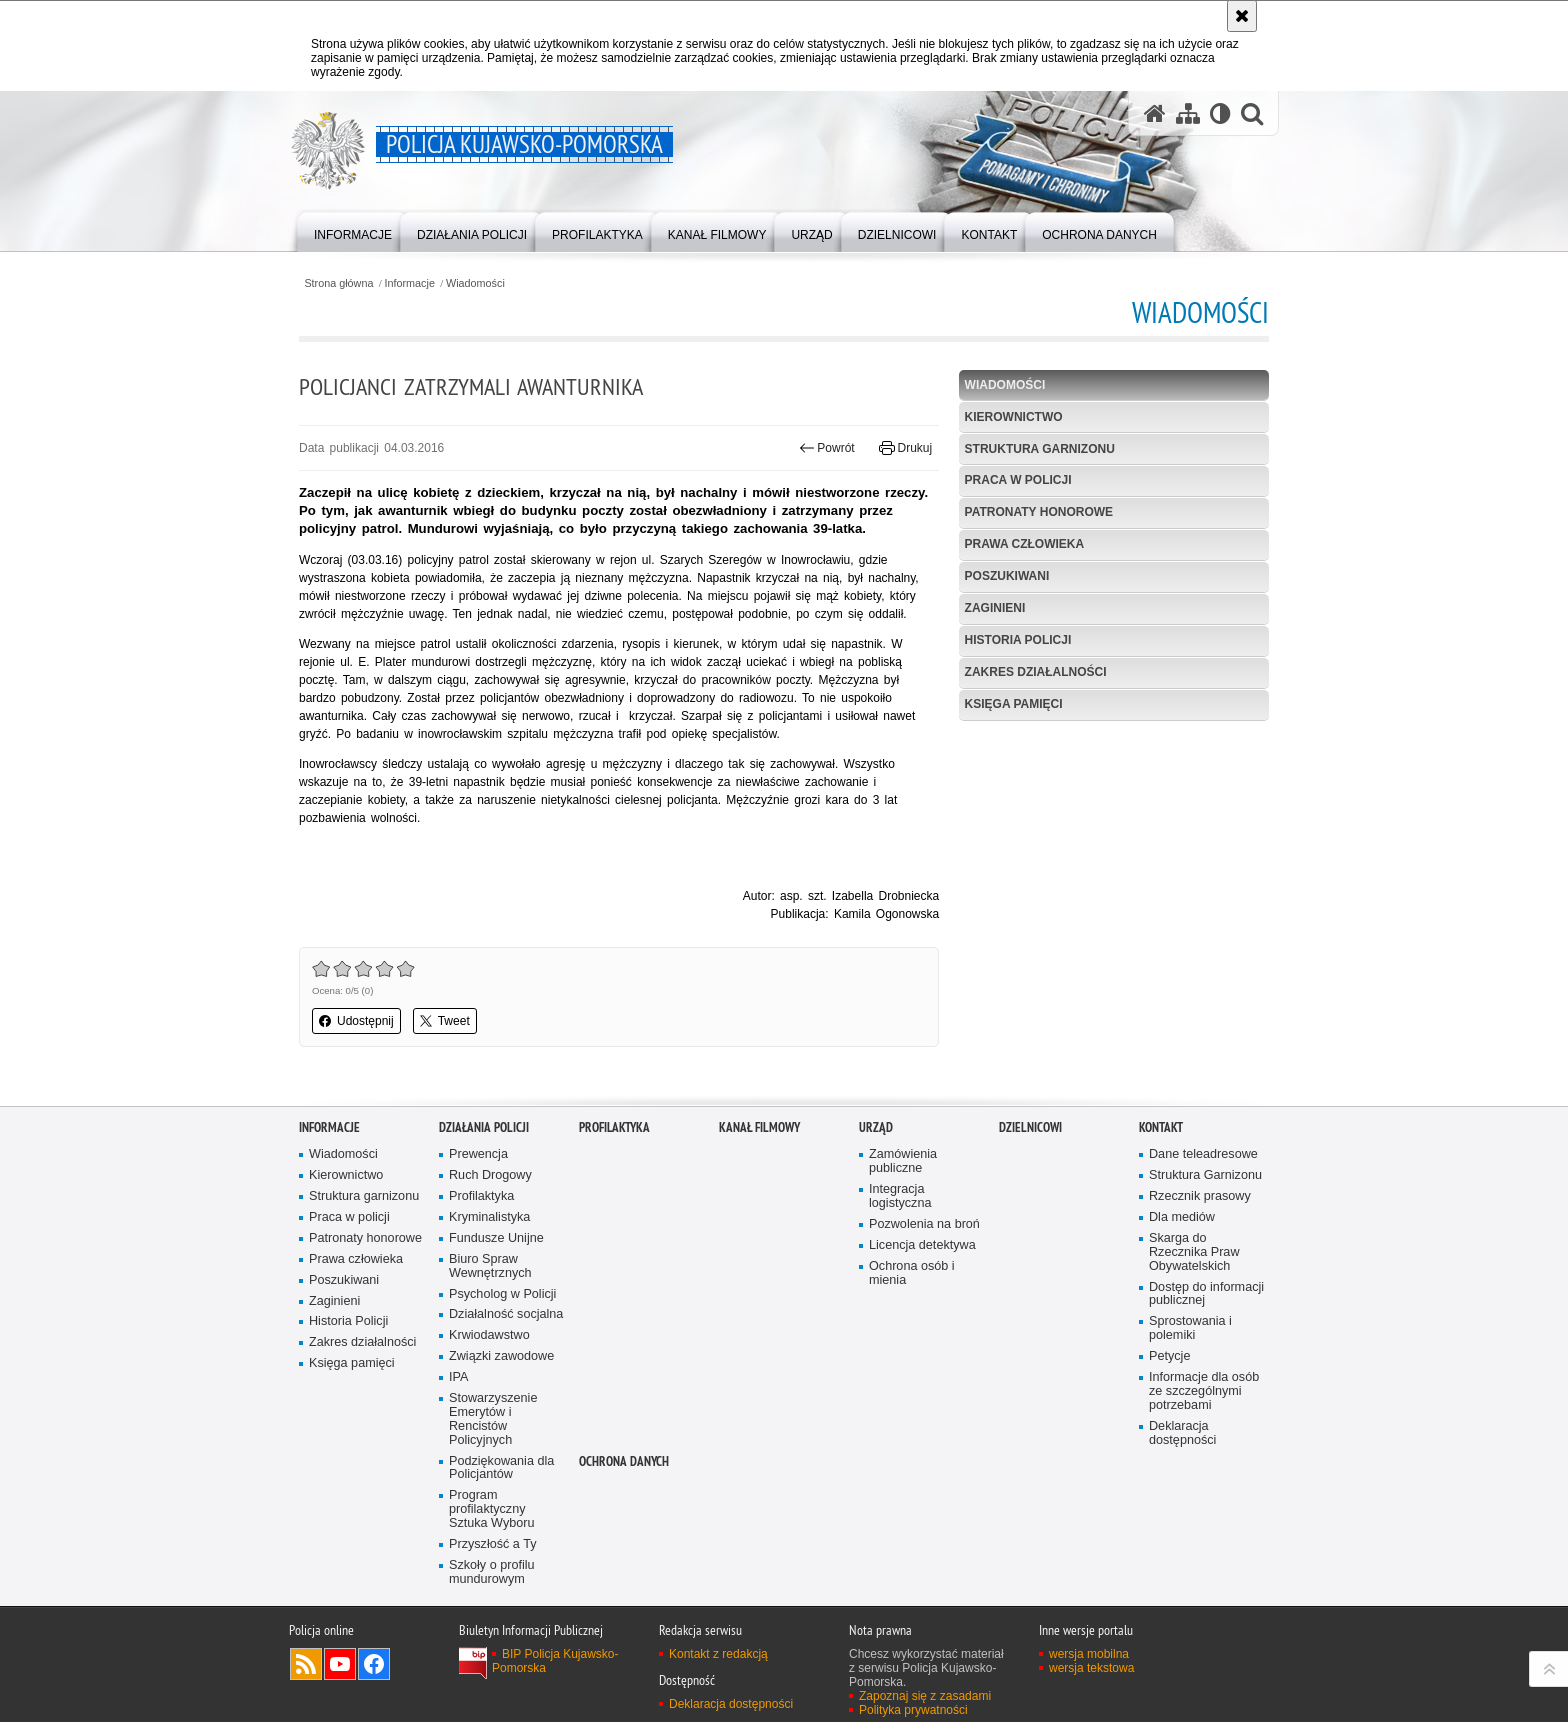 The image size is (1568, 1722). Describe the element at coordinates (1220, 113) in the screenshot. I see `[Wersja tekstowa]` at that location.